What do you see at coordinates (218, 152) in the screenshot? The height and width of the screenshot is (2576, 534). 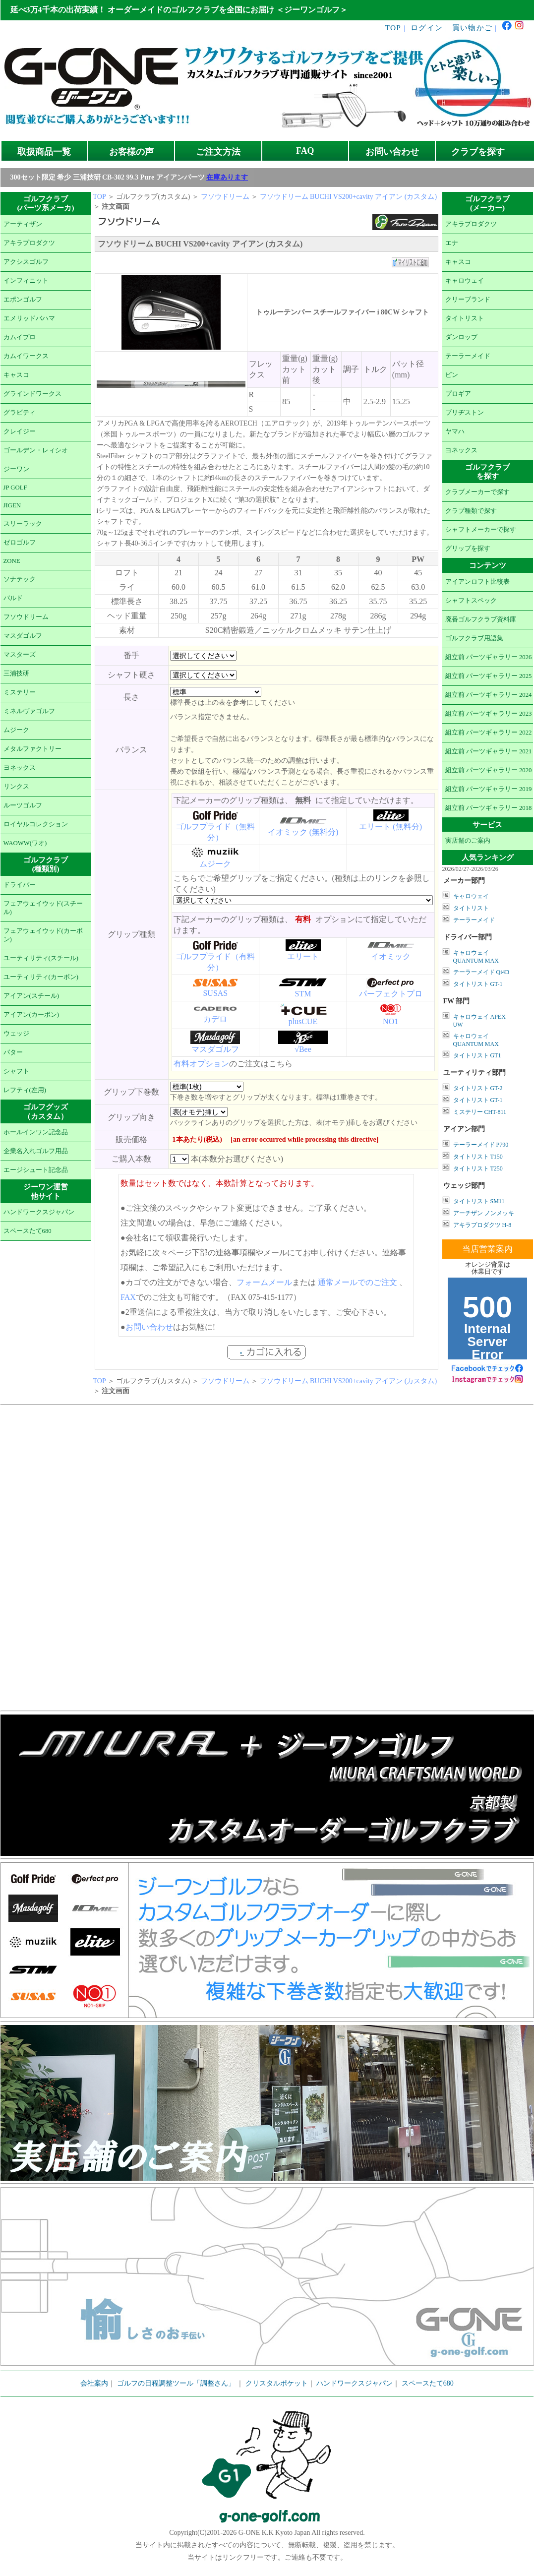 I see `ご注文方法` at bounding box center [218, 152].